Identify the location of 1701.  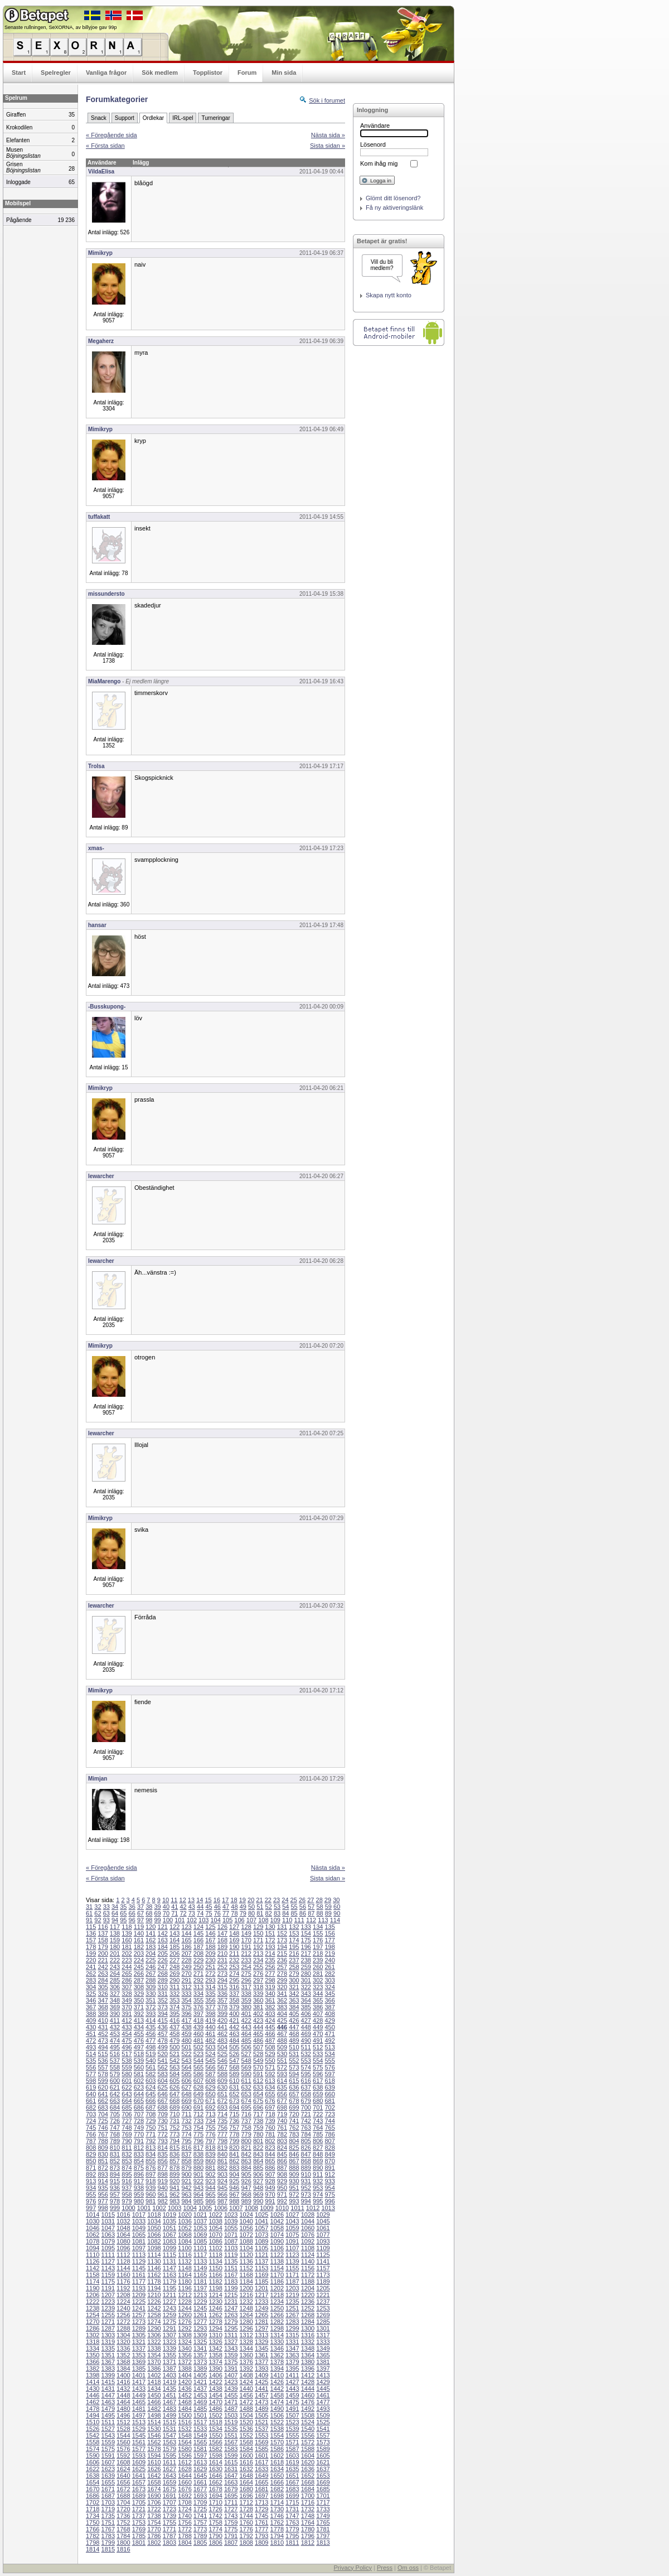
(322, 2495).